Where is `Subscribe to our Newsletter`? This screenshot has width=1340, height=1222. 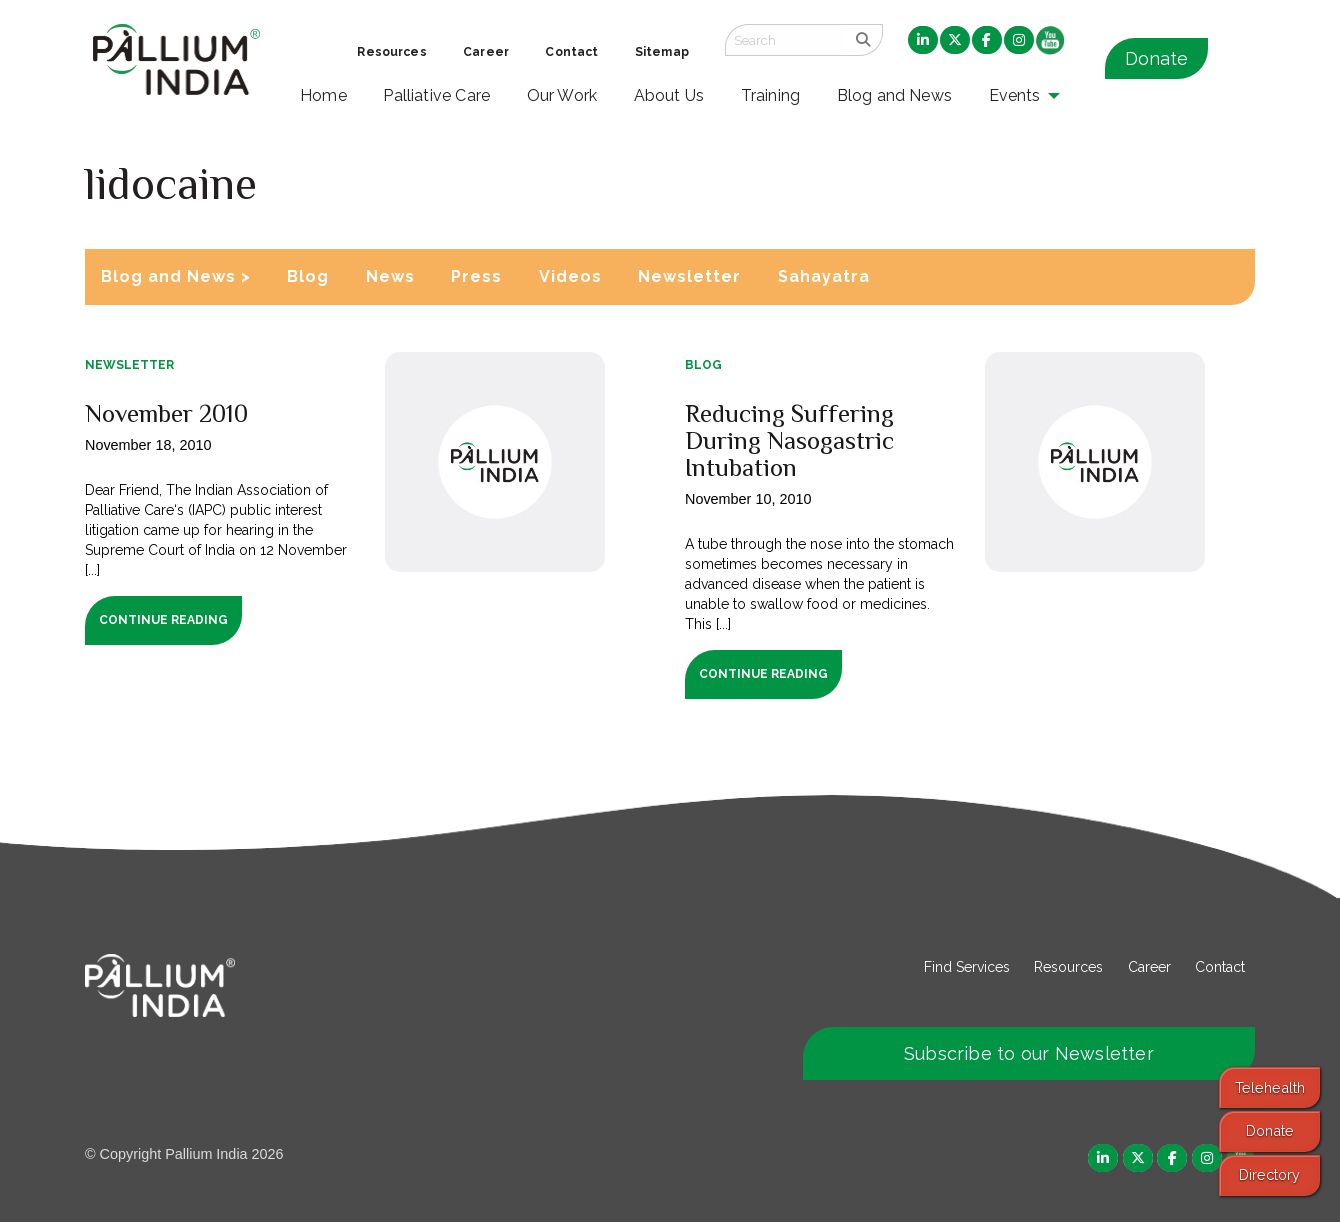
Subscribe to our Newsletter is located at coordinates (1029, 1053).